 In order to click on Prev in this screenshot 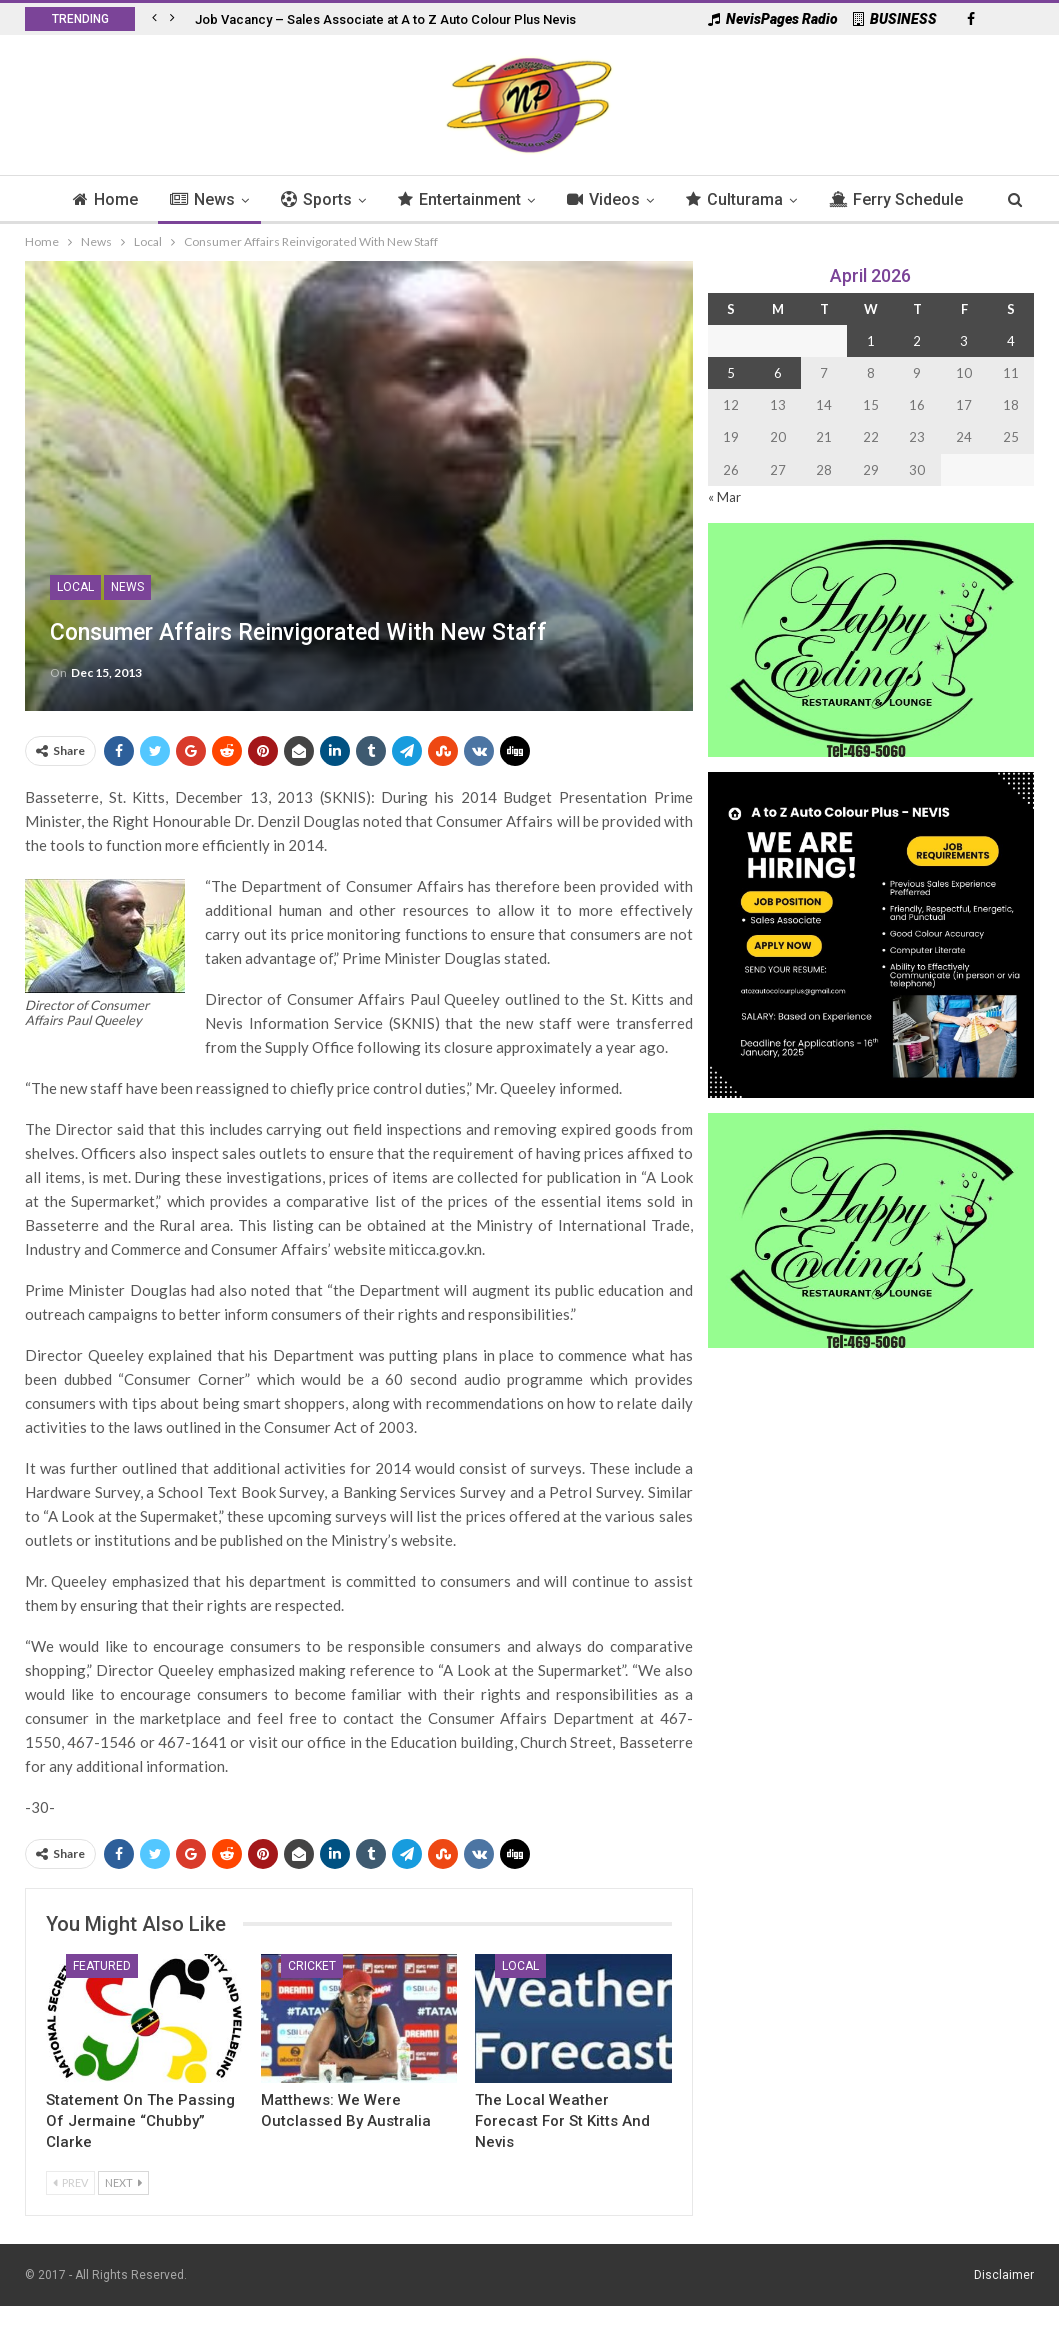, I will do `click(70, 2182)`.